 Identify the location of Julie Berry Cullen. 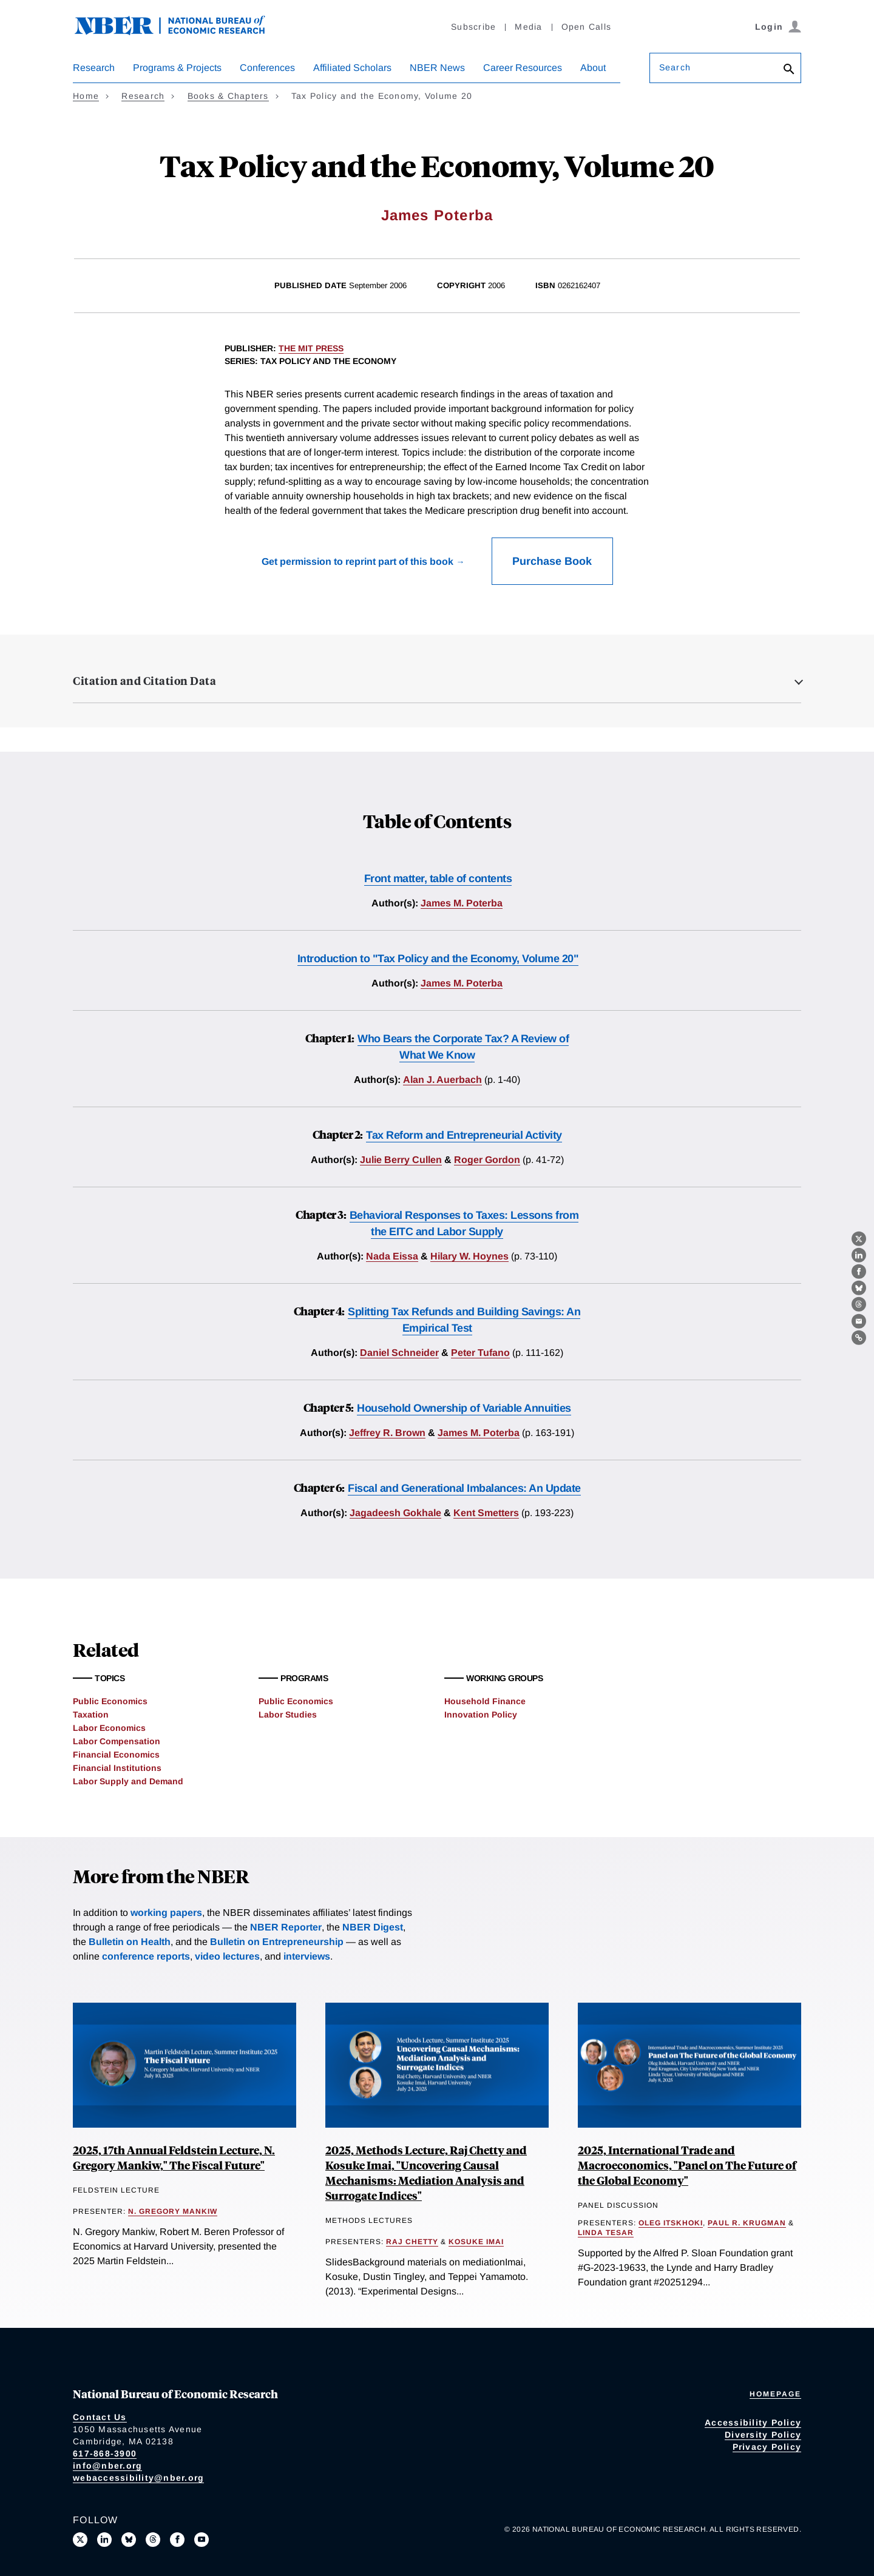
(401, 1160).